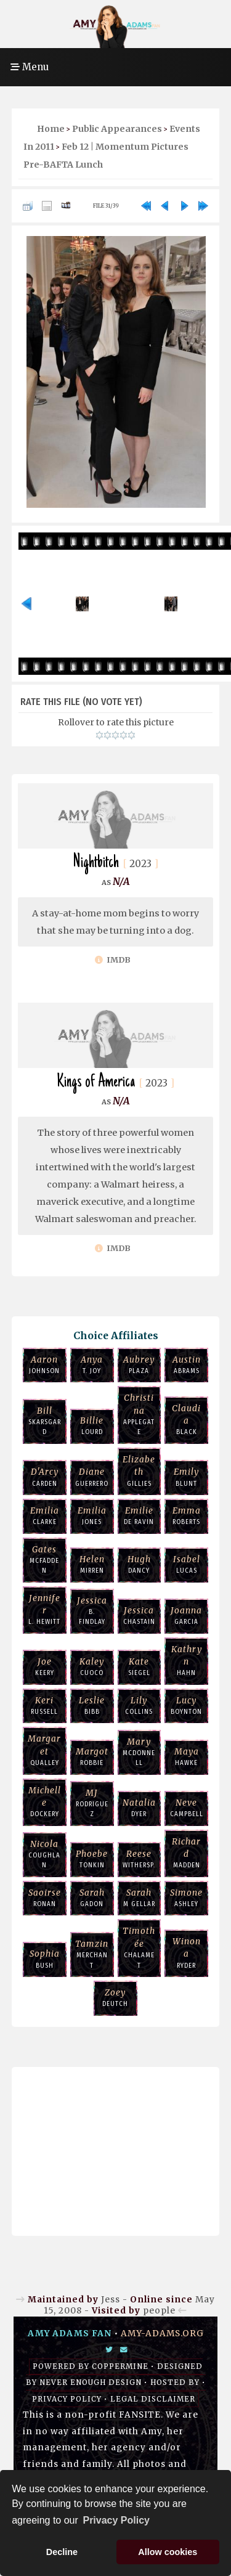 Image resolution: width=231 pixels, height=2576 pixels. Describe the element at coordinates (162, 2333) in the screenshot. I see `amy-adams.org` at that location.